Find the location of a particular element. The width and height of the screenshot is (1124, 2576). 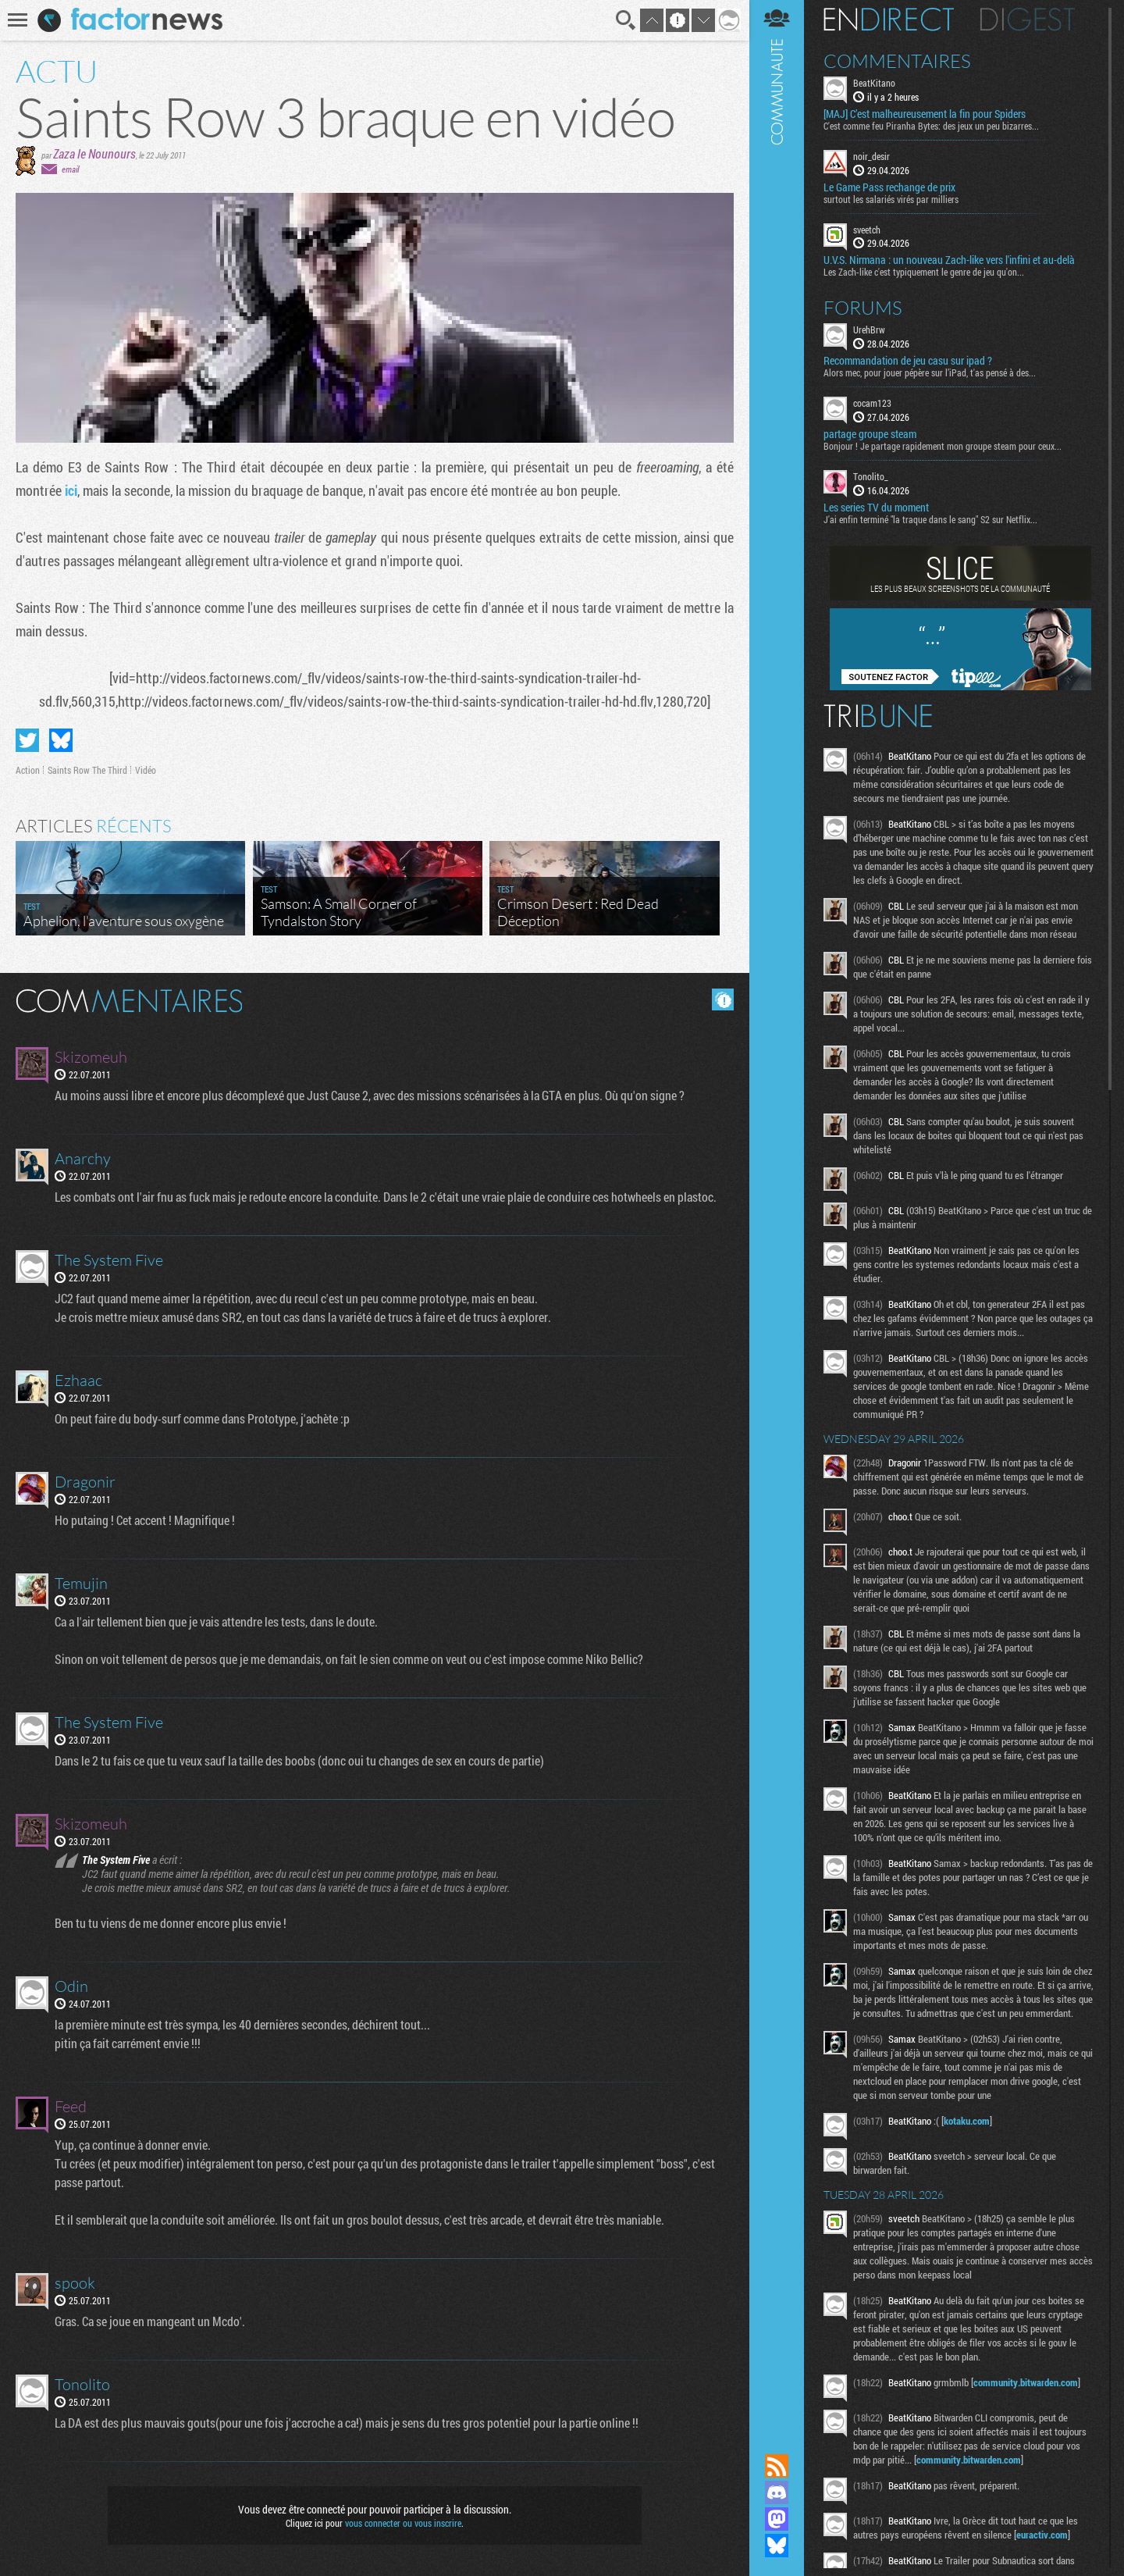

email is located at coordinates (70, 169).